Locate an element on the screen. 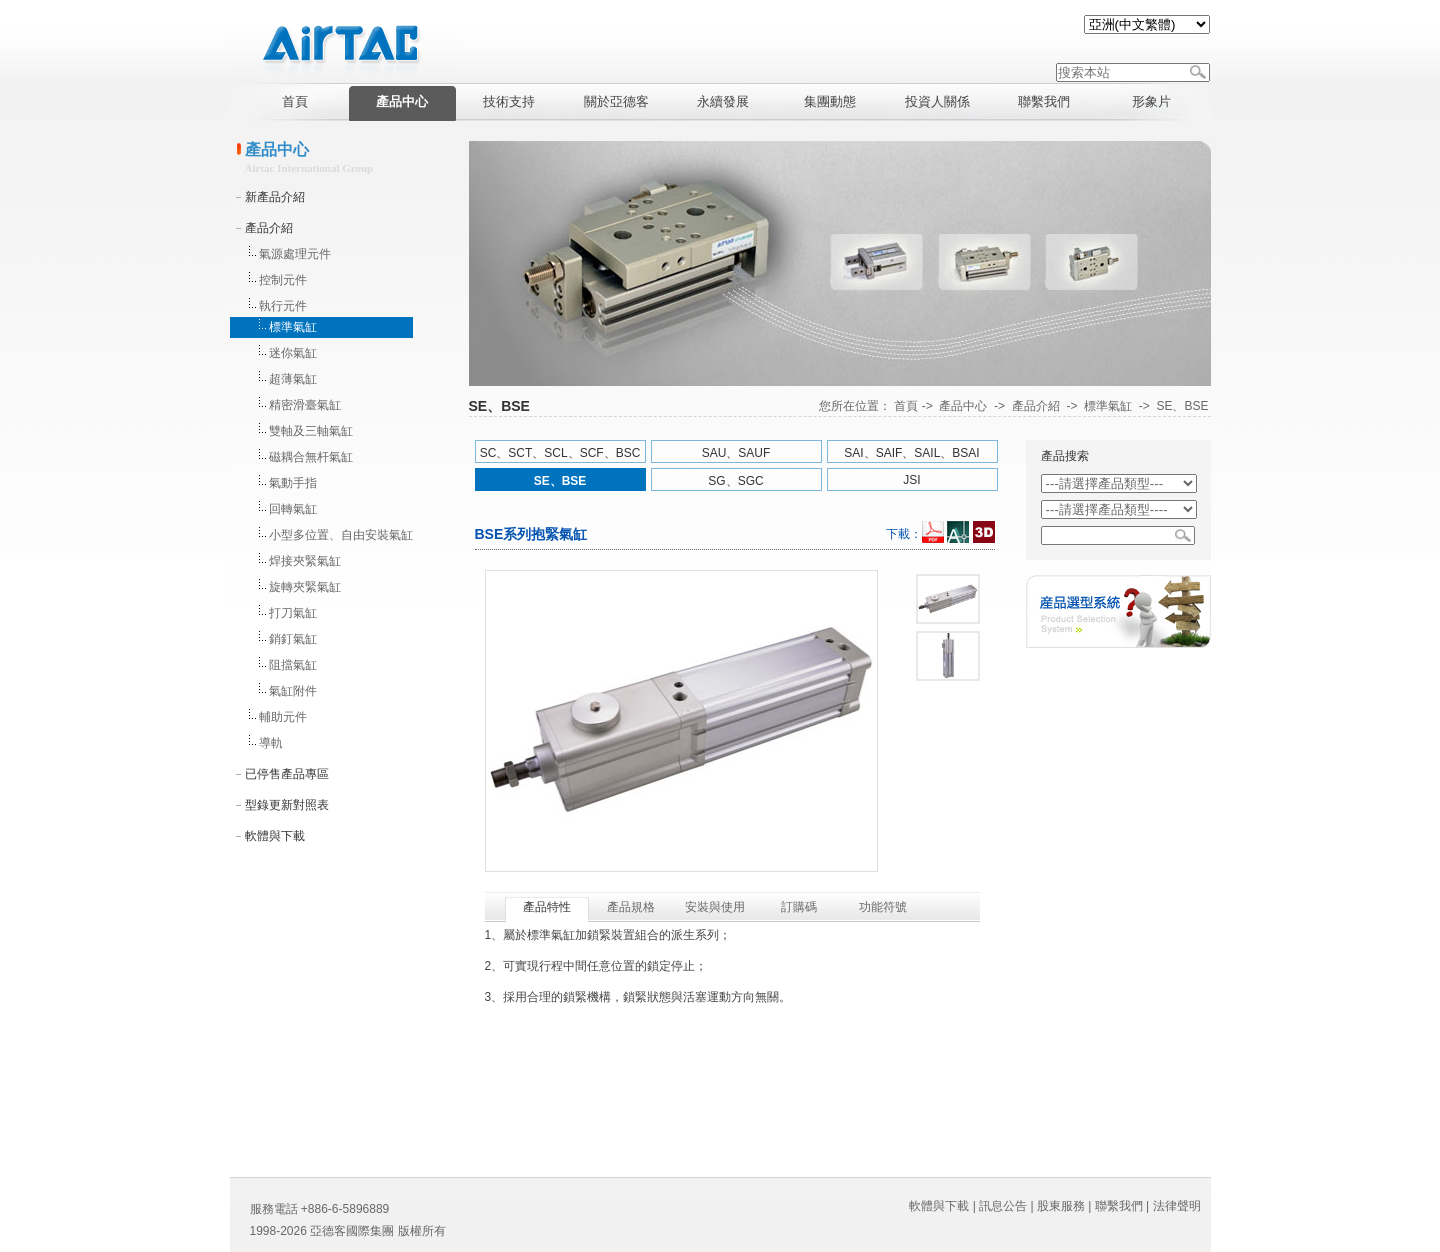  導軌 is located at coordinates (271, 743).